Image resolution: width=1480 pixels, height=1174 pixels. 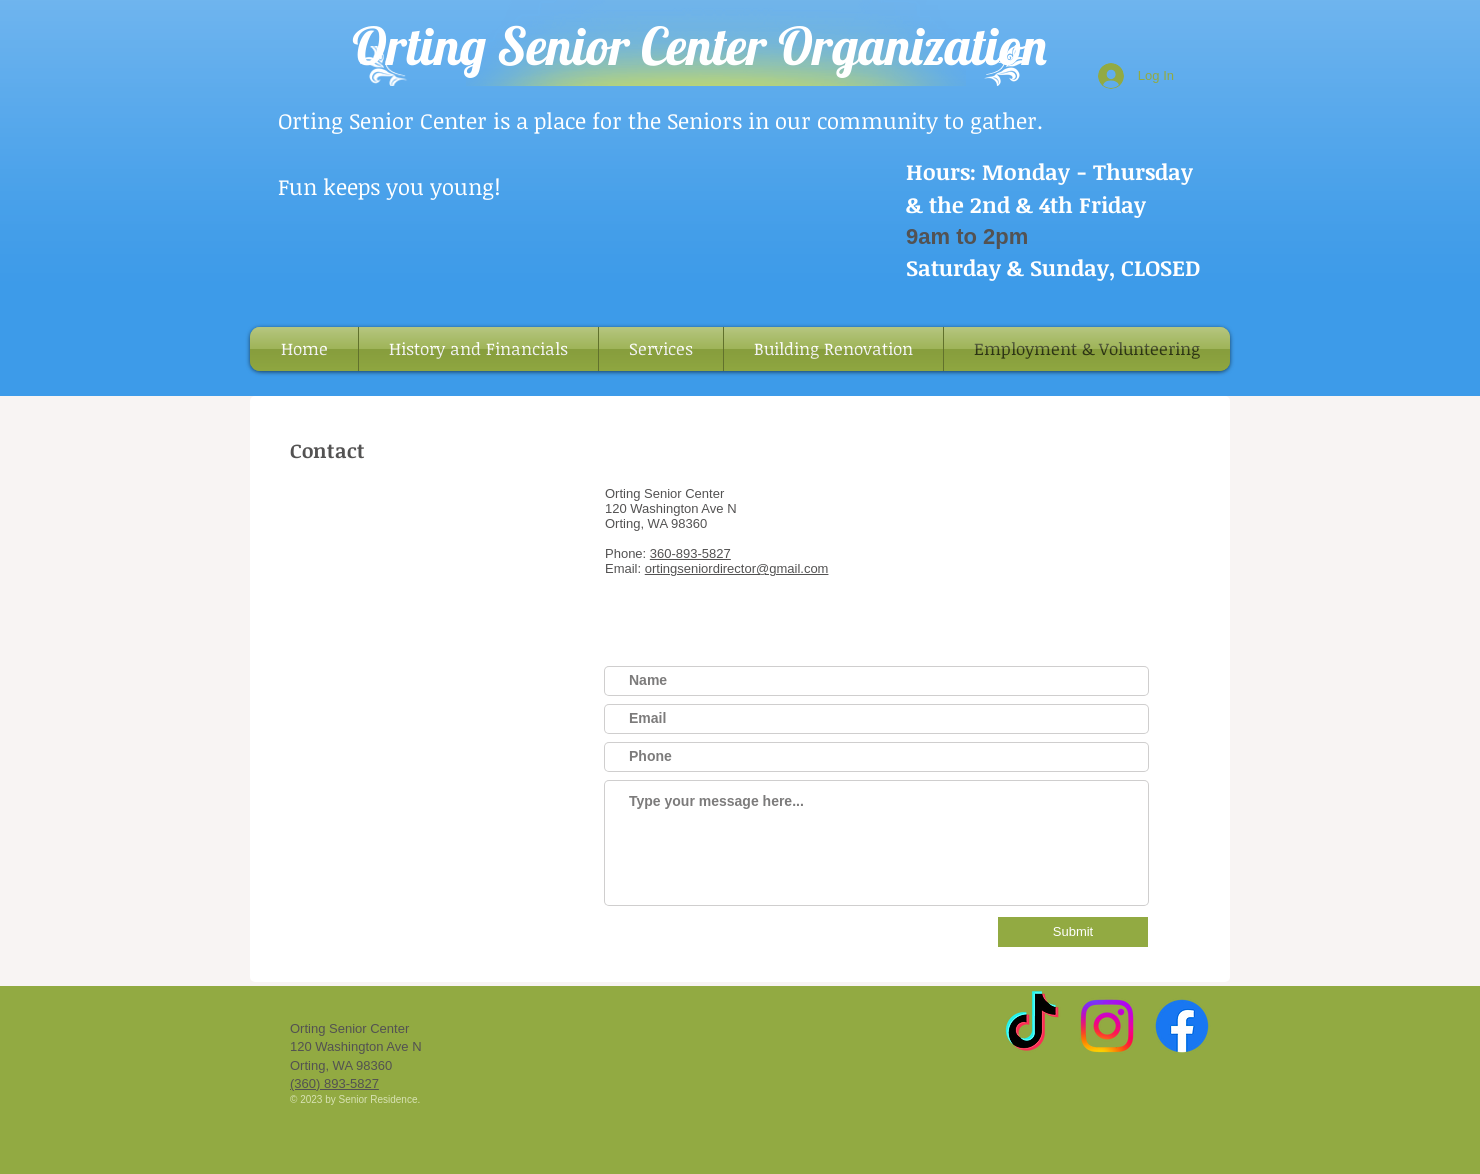 What do you see at coordinates (1032, 1026) in the screenshot?
I see `[TikTok]` at bounding box center [1032, 1026].